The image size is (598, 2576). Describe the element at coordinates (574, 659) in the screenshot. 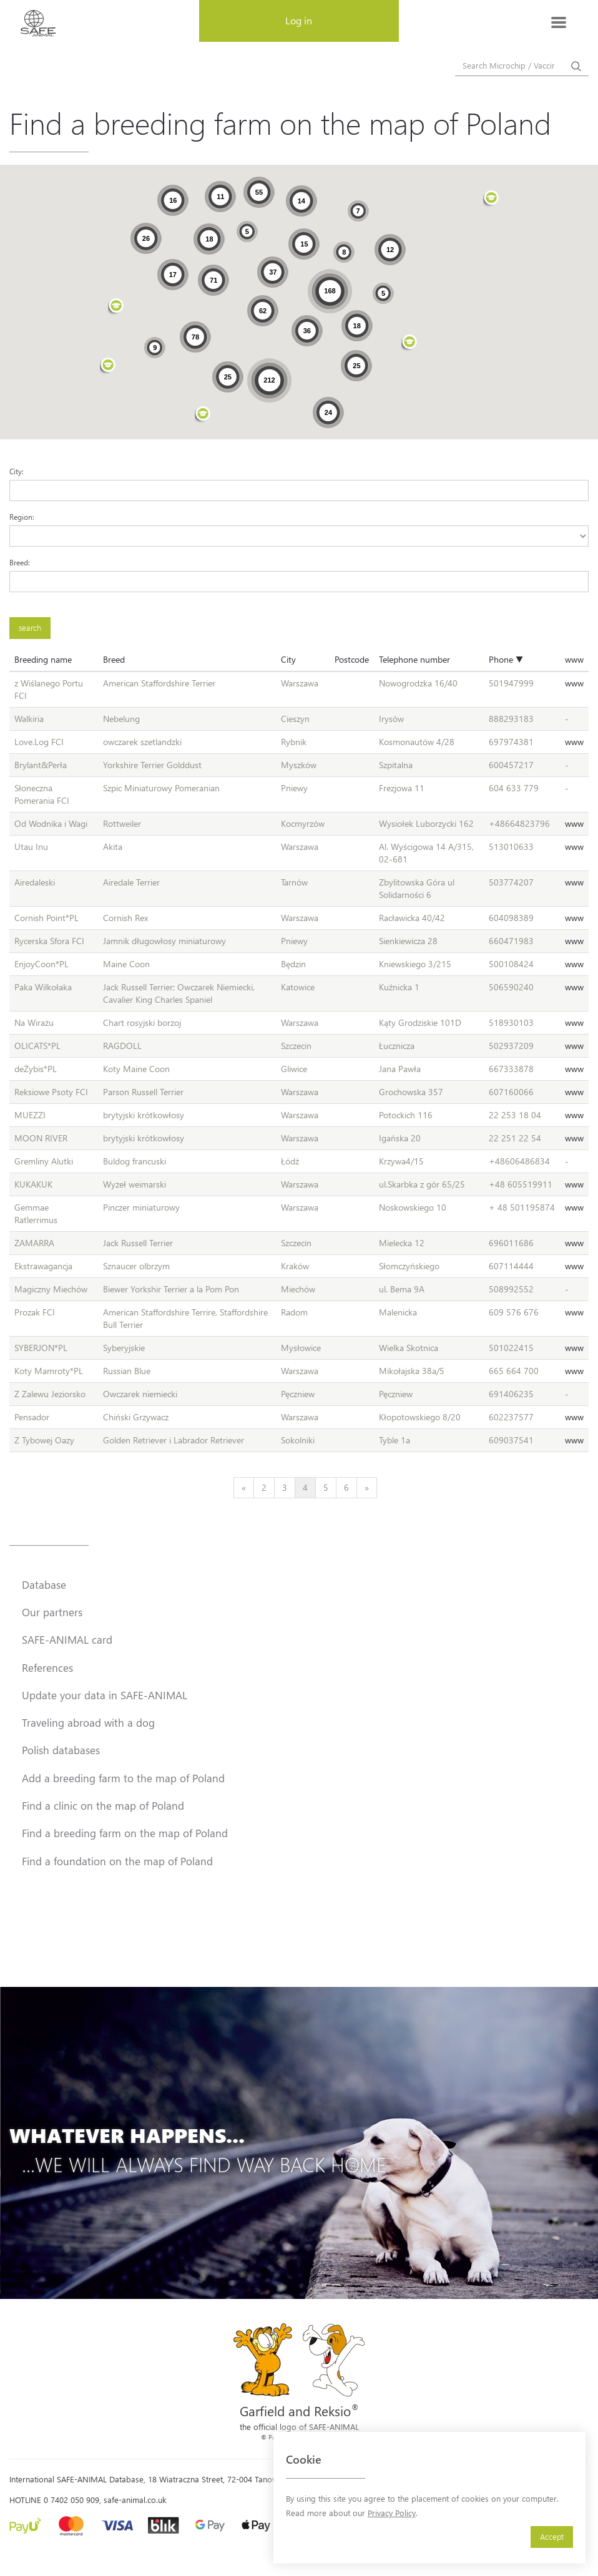

I see `www` at that location.